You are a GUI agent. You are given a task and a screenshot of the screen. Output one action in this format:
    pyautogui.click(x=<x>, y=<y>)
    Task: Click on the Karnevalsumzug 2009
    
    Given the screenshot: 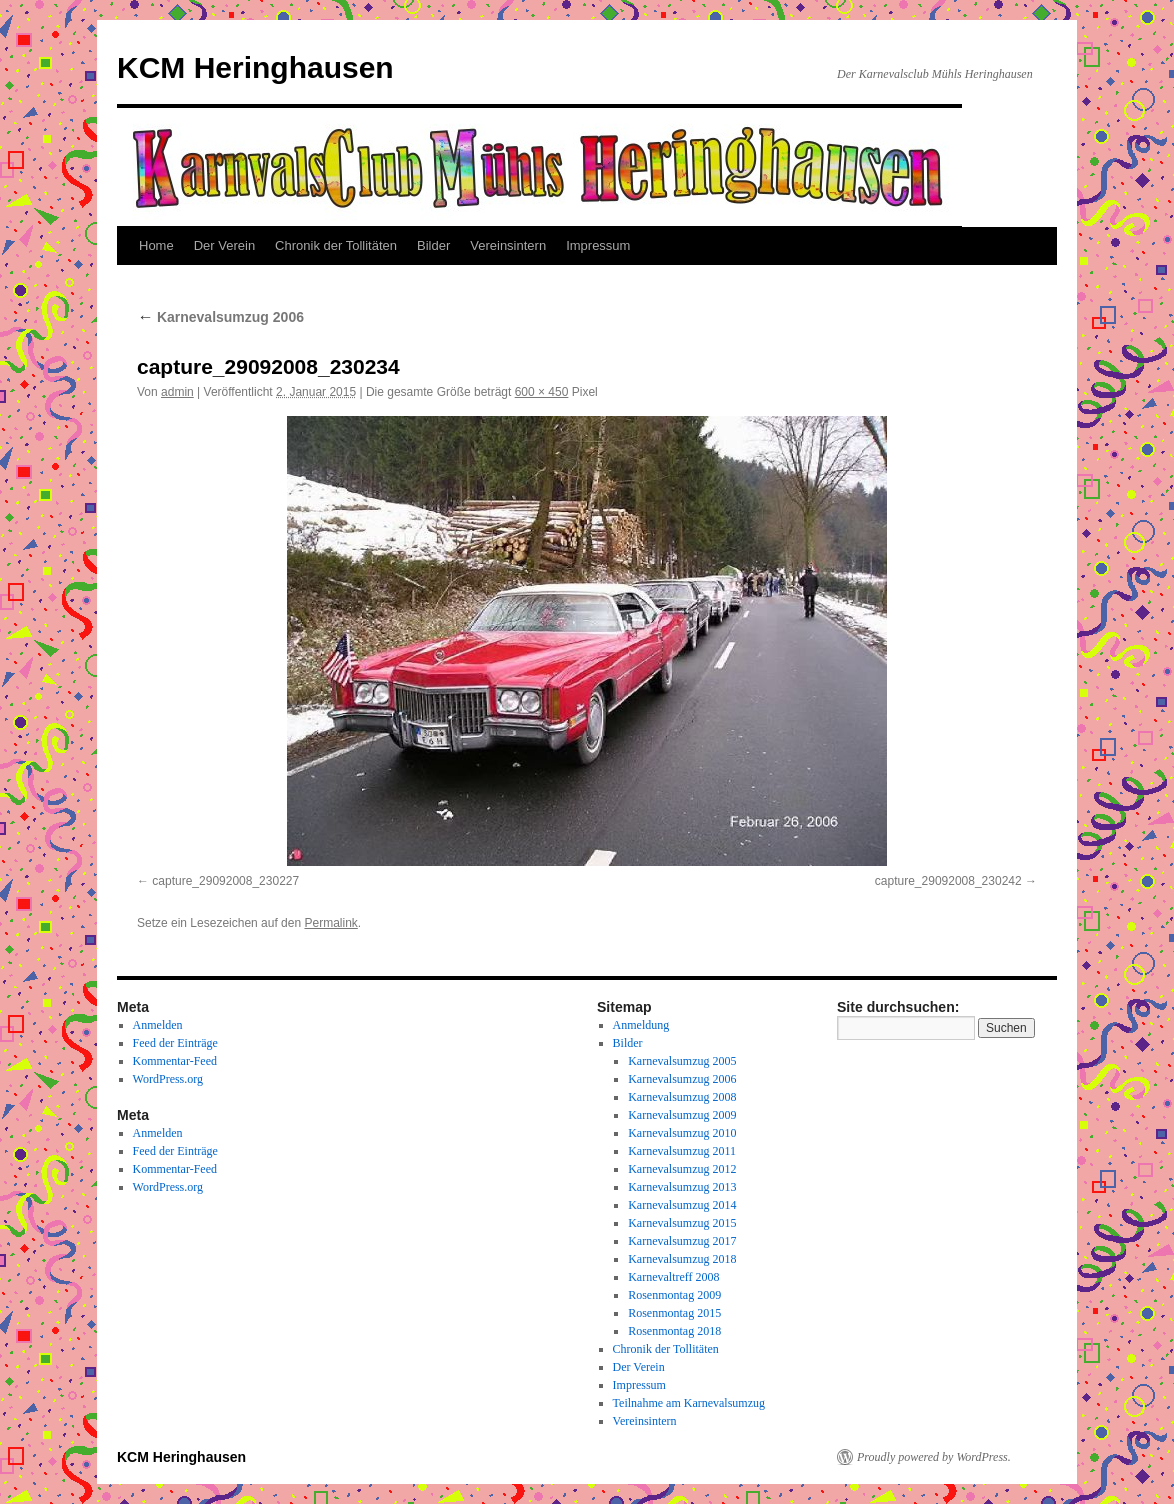 What is the action you would take?
    pyautogui.click(x=682, y=1115)
    